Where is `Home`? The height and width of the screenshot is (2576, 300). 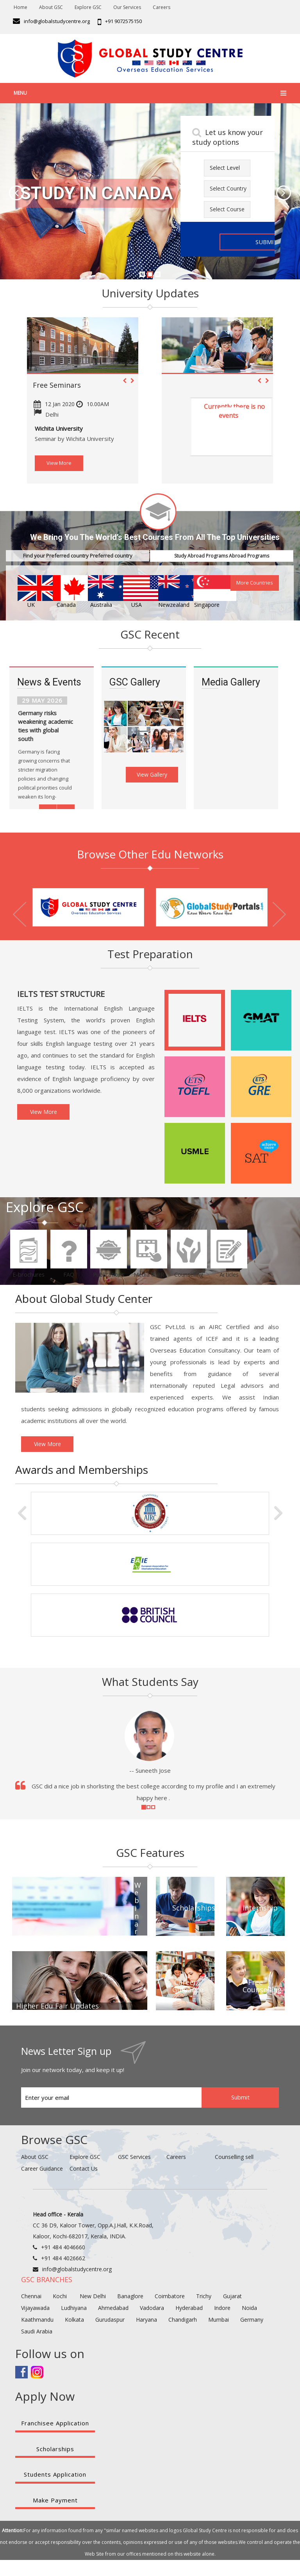
Home is located at coordinates (20, 7).